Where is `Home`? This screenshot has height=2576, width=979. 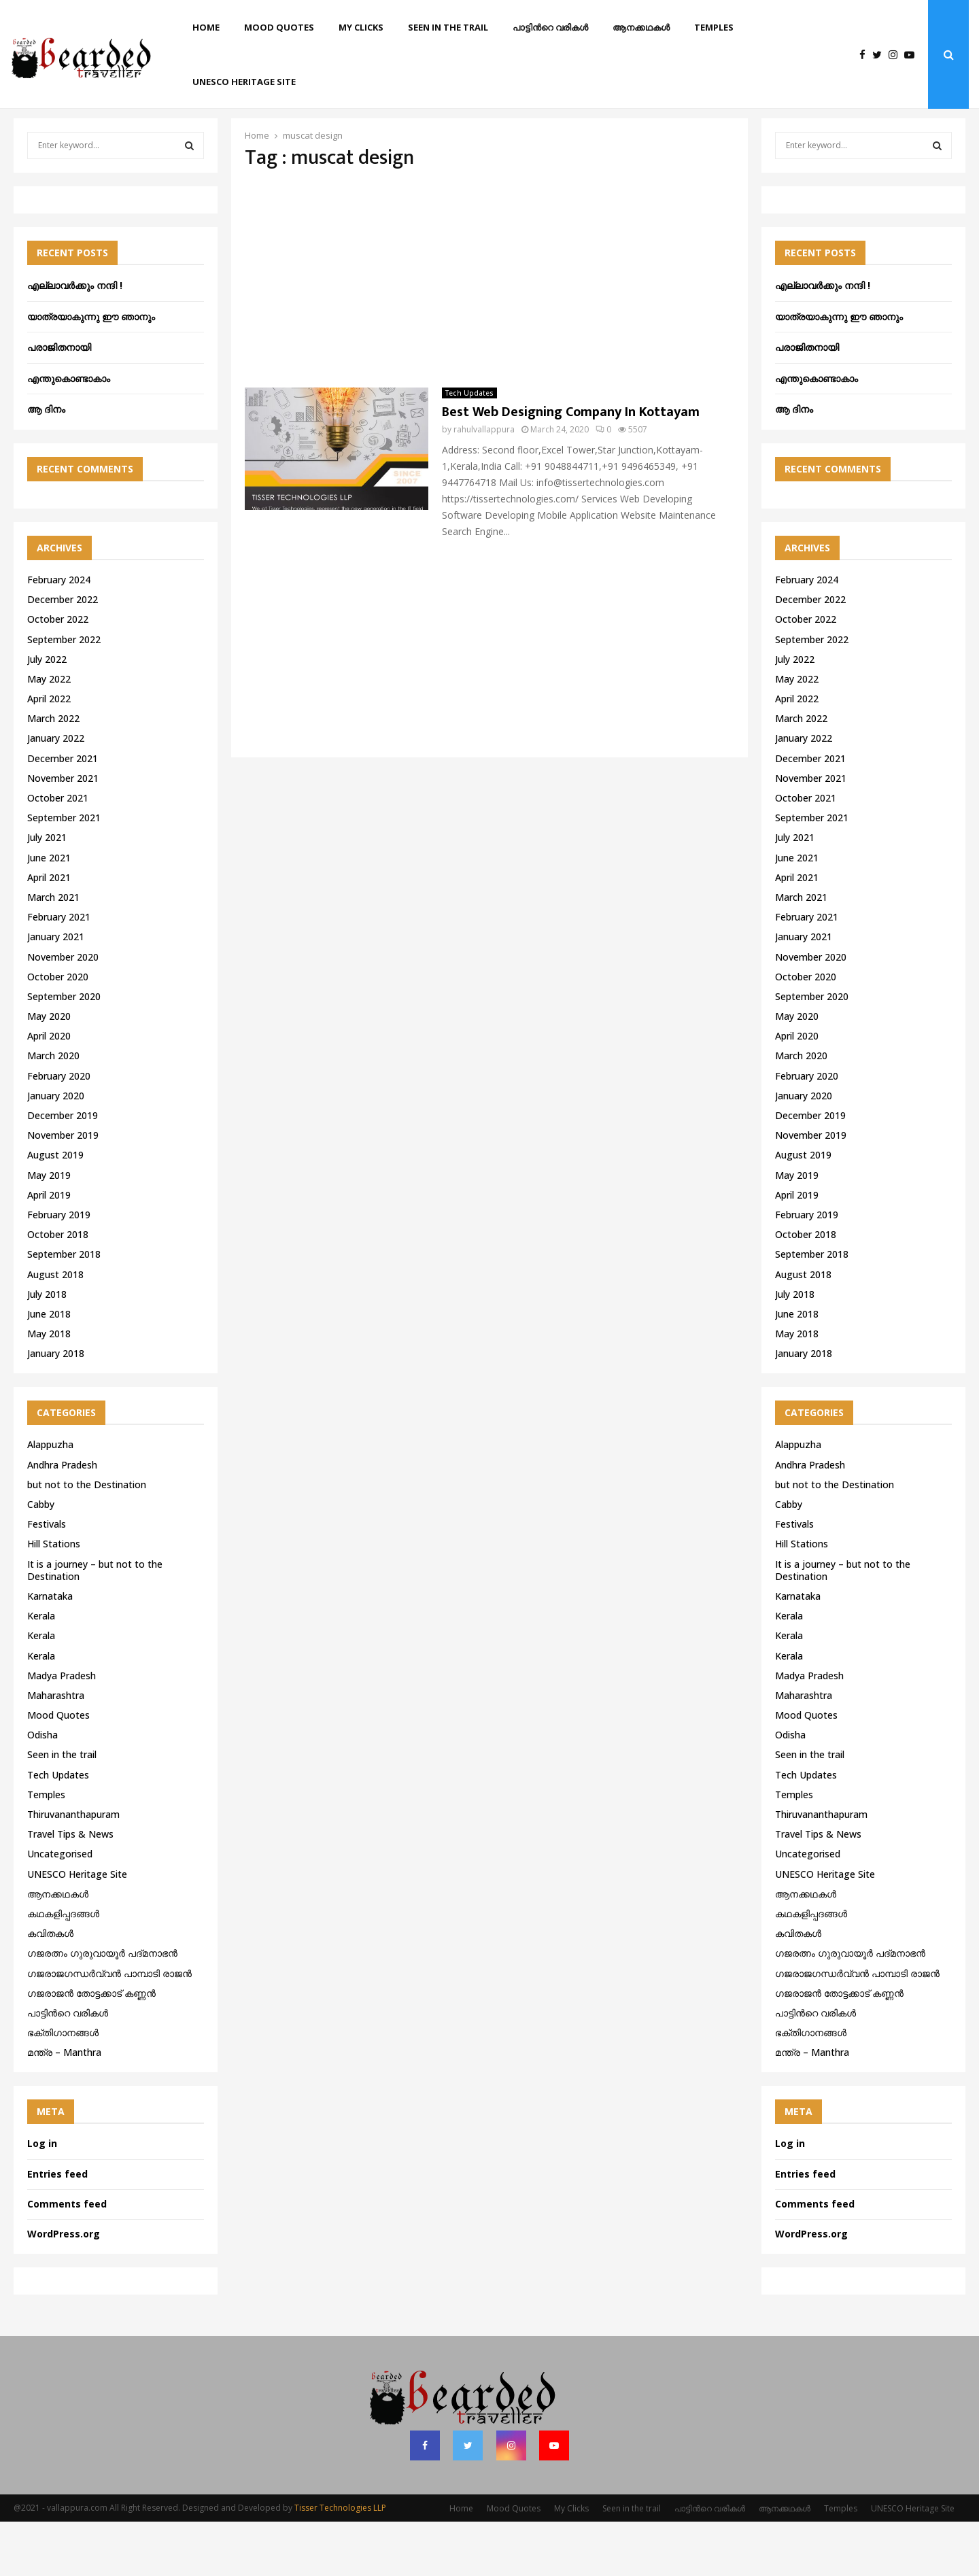 Home is located at coordinates (206, 27).